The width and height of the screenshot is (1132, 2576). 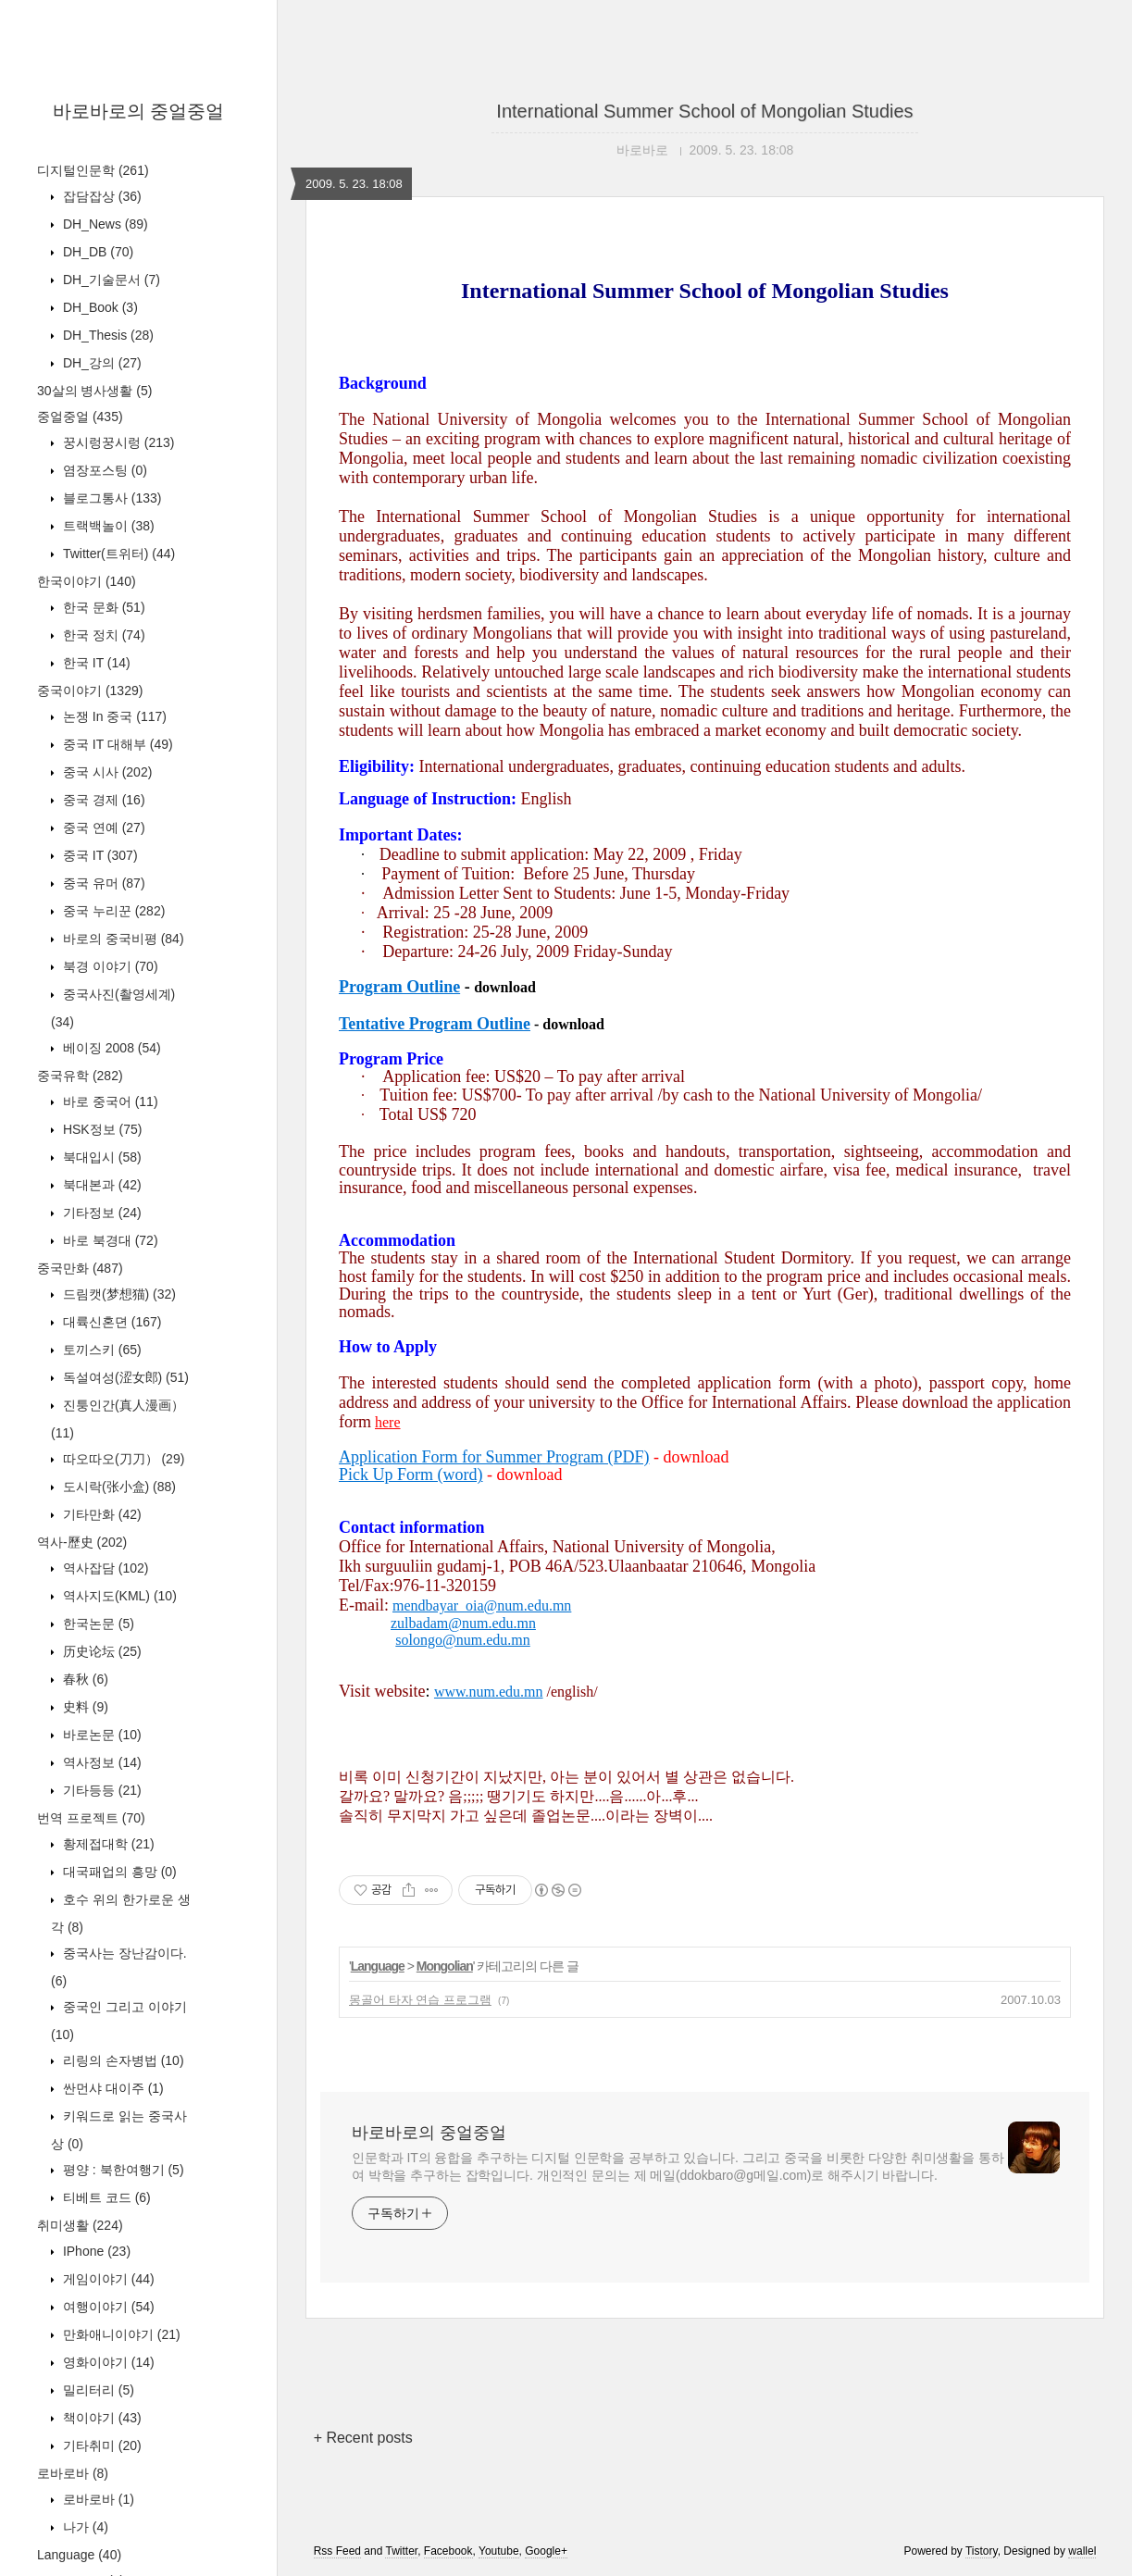 What do you see at coordinates (91, 1818) in the screenshot?
I see `번역 프로젝트` at bounding box center [91, 1818].